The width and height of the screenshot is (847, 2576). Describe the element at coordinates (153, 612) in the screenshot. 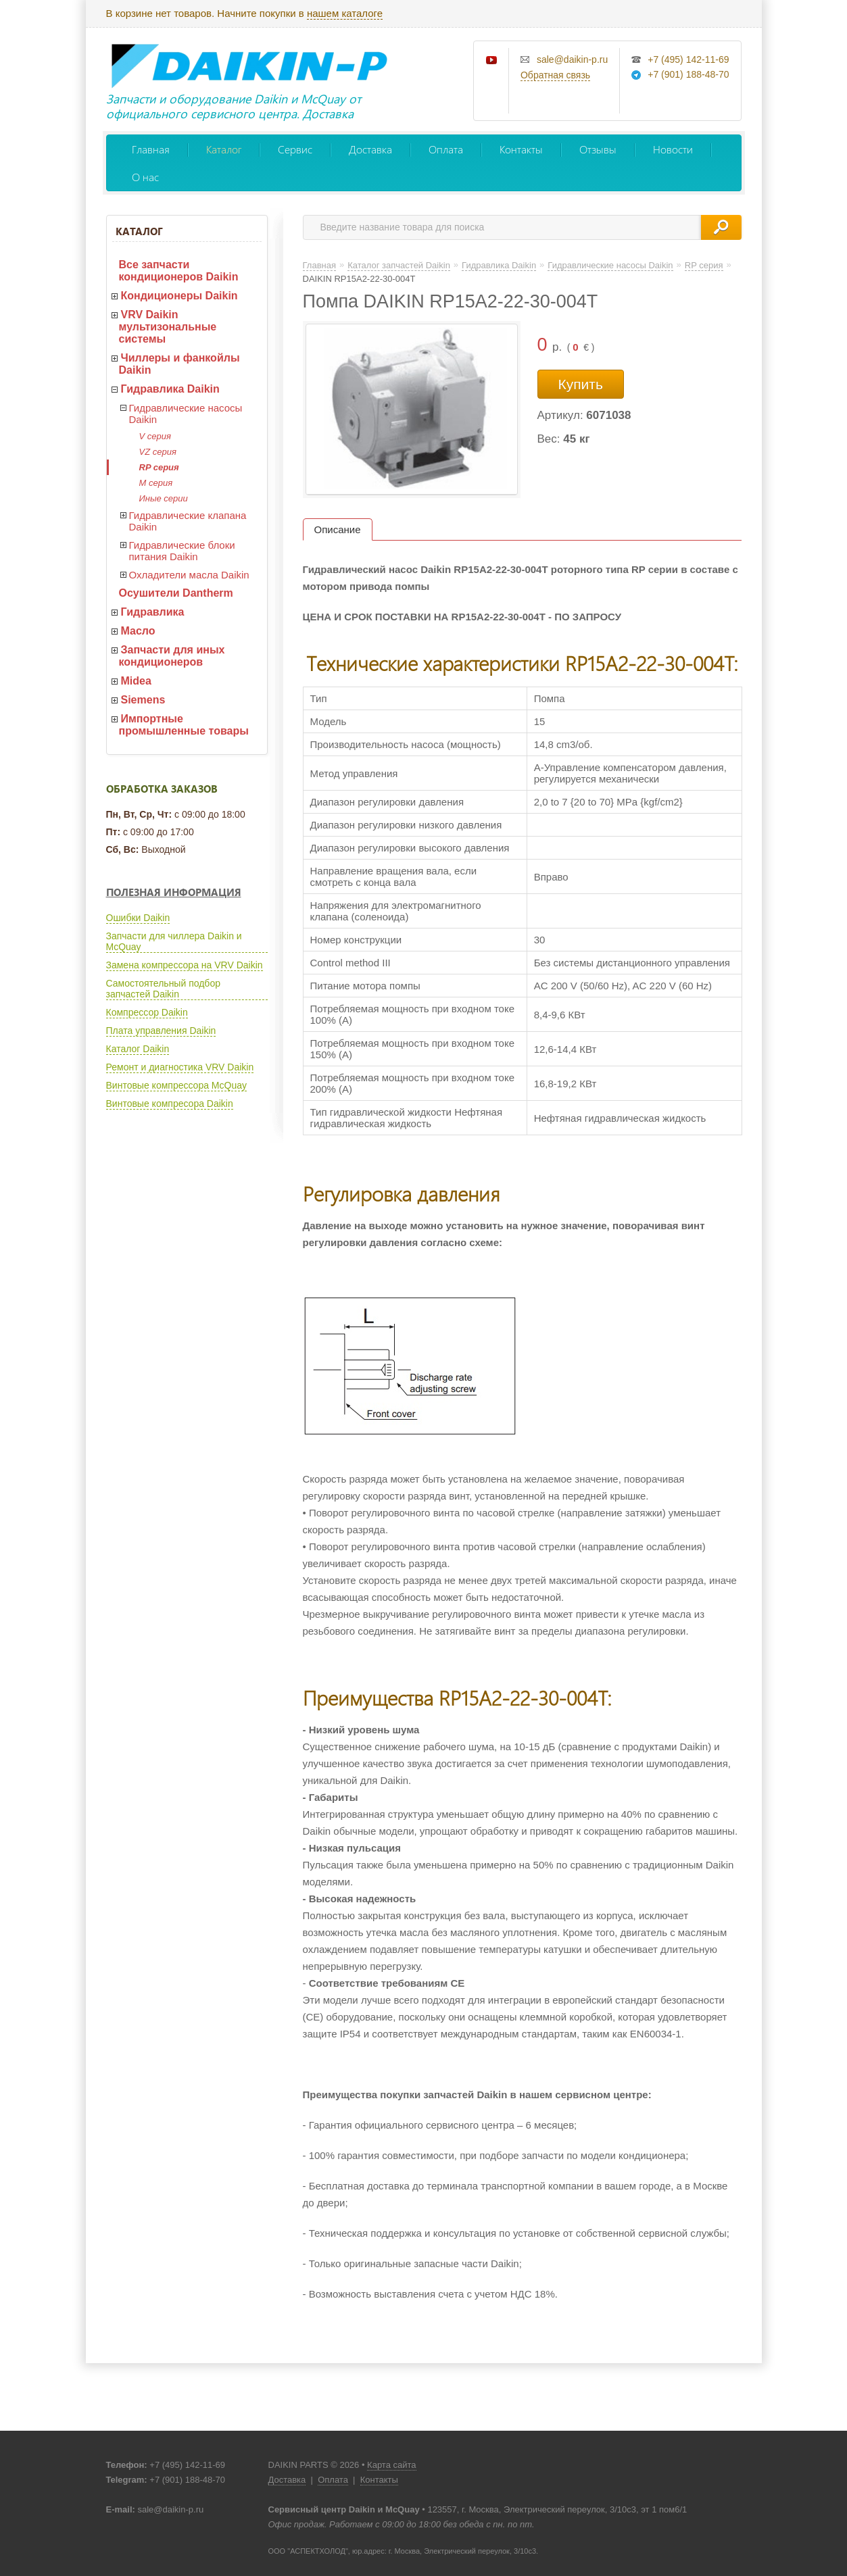

I see `Гидравлика` at that location.